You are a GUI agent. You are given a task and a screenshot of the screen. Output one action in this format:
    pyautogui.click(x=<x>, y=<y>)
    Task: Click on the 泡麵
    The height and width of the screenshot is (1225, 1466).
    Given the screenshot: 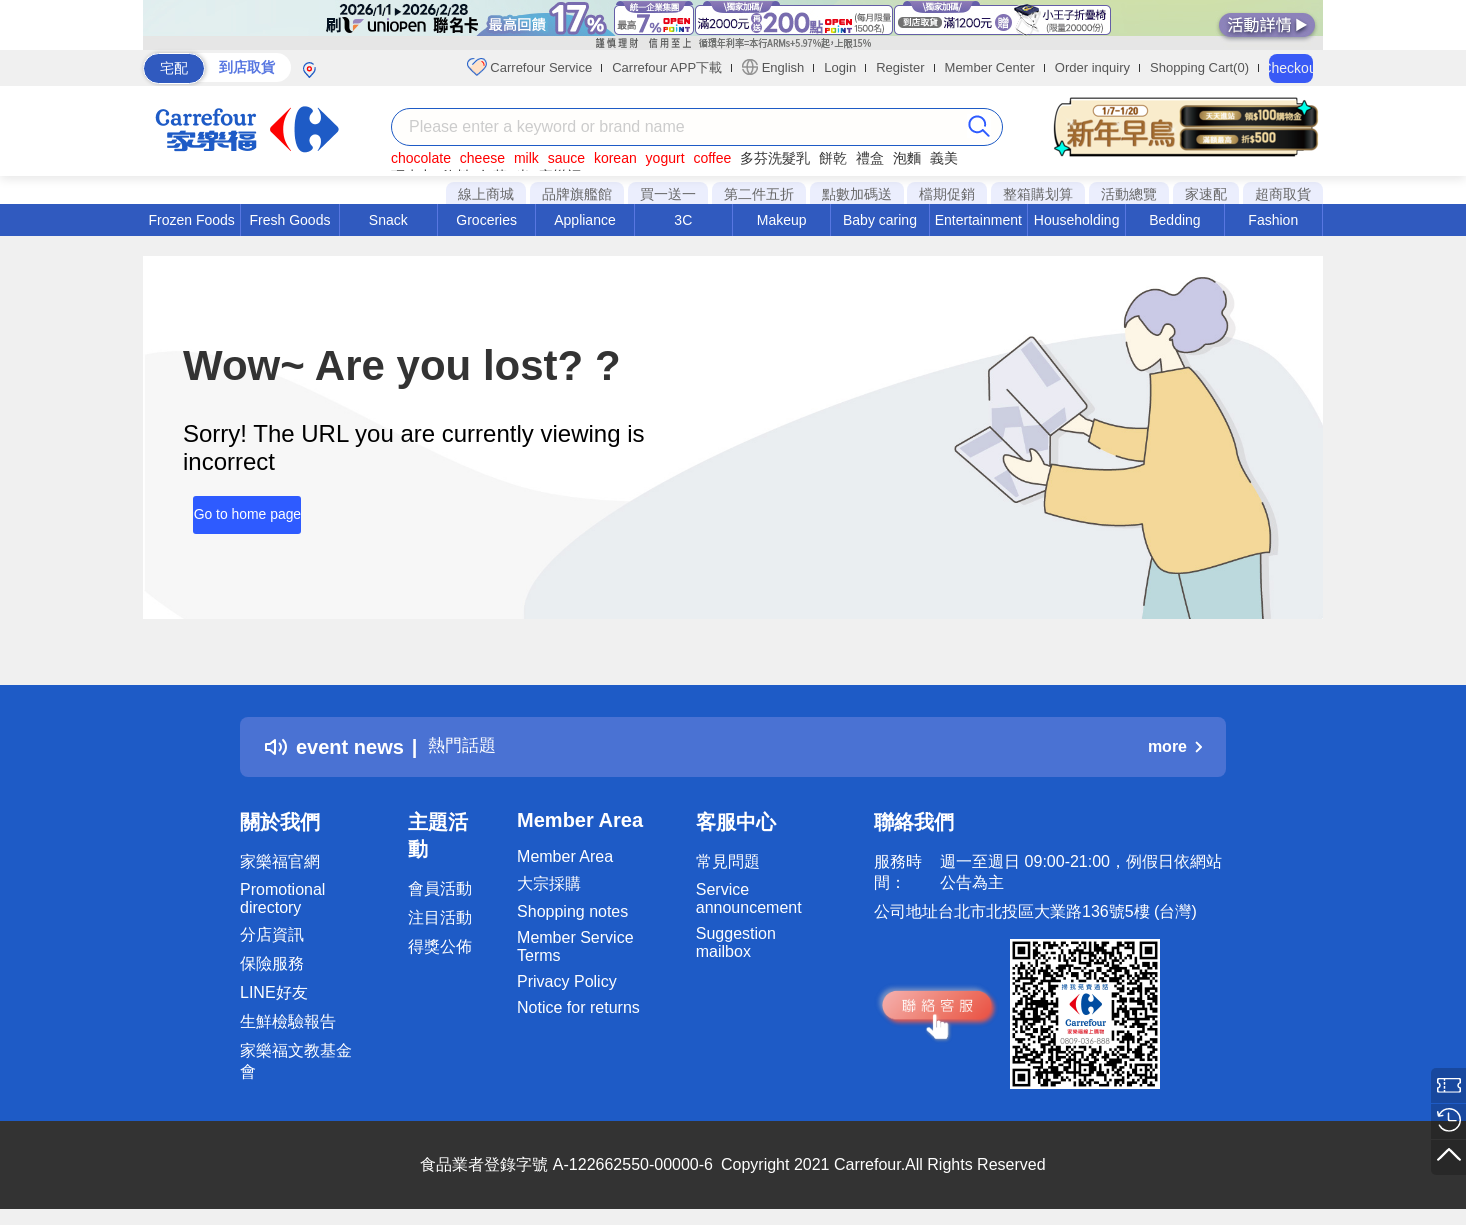 What is the action you would take?
    pyautogui.click(x=907, y=158)
    